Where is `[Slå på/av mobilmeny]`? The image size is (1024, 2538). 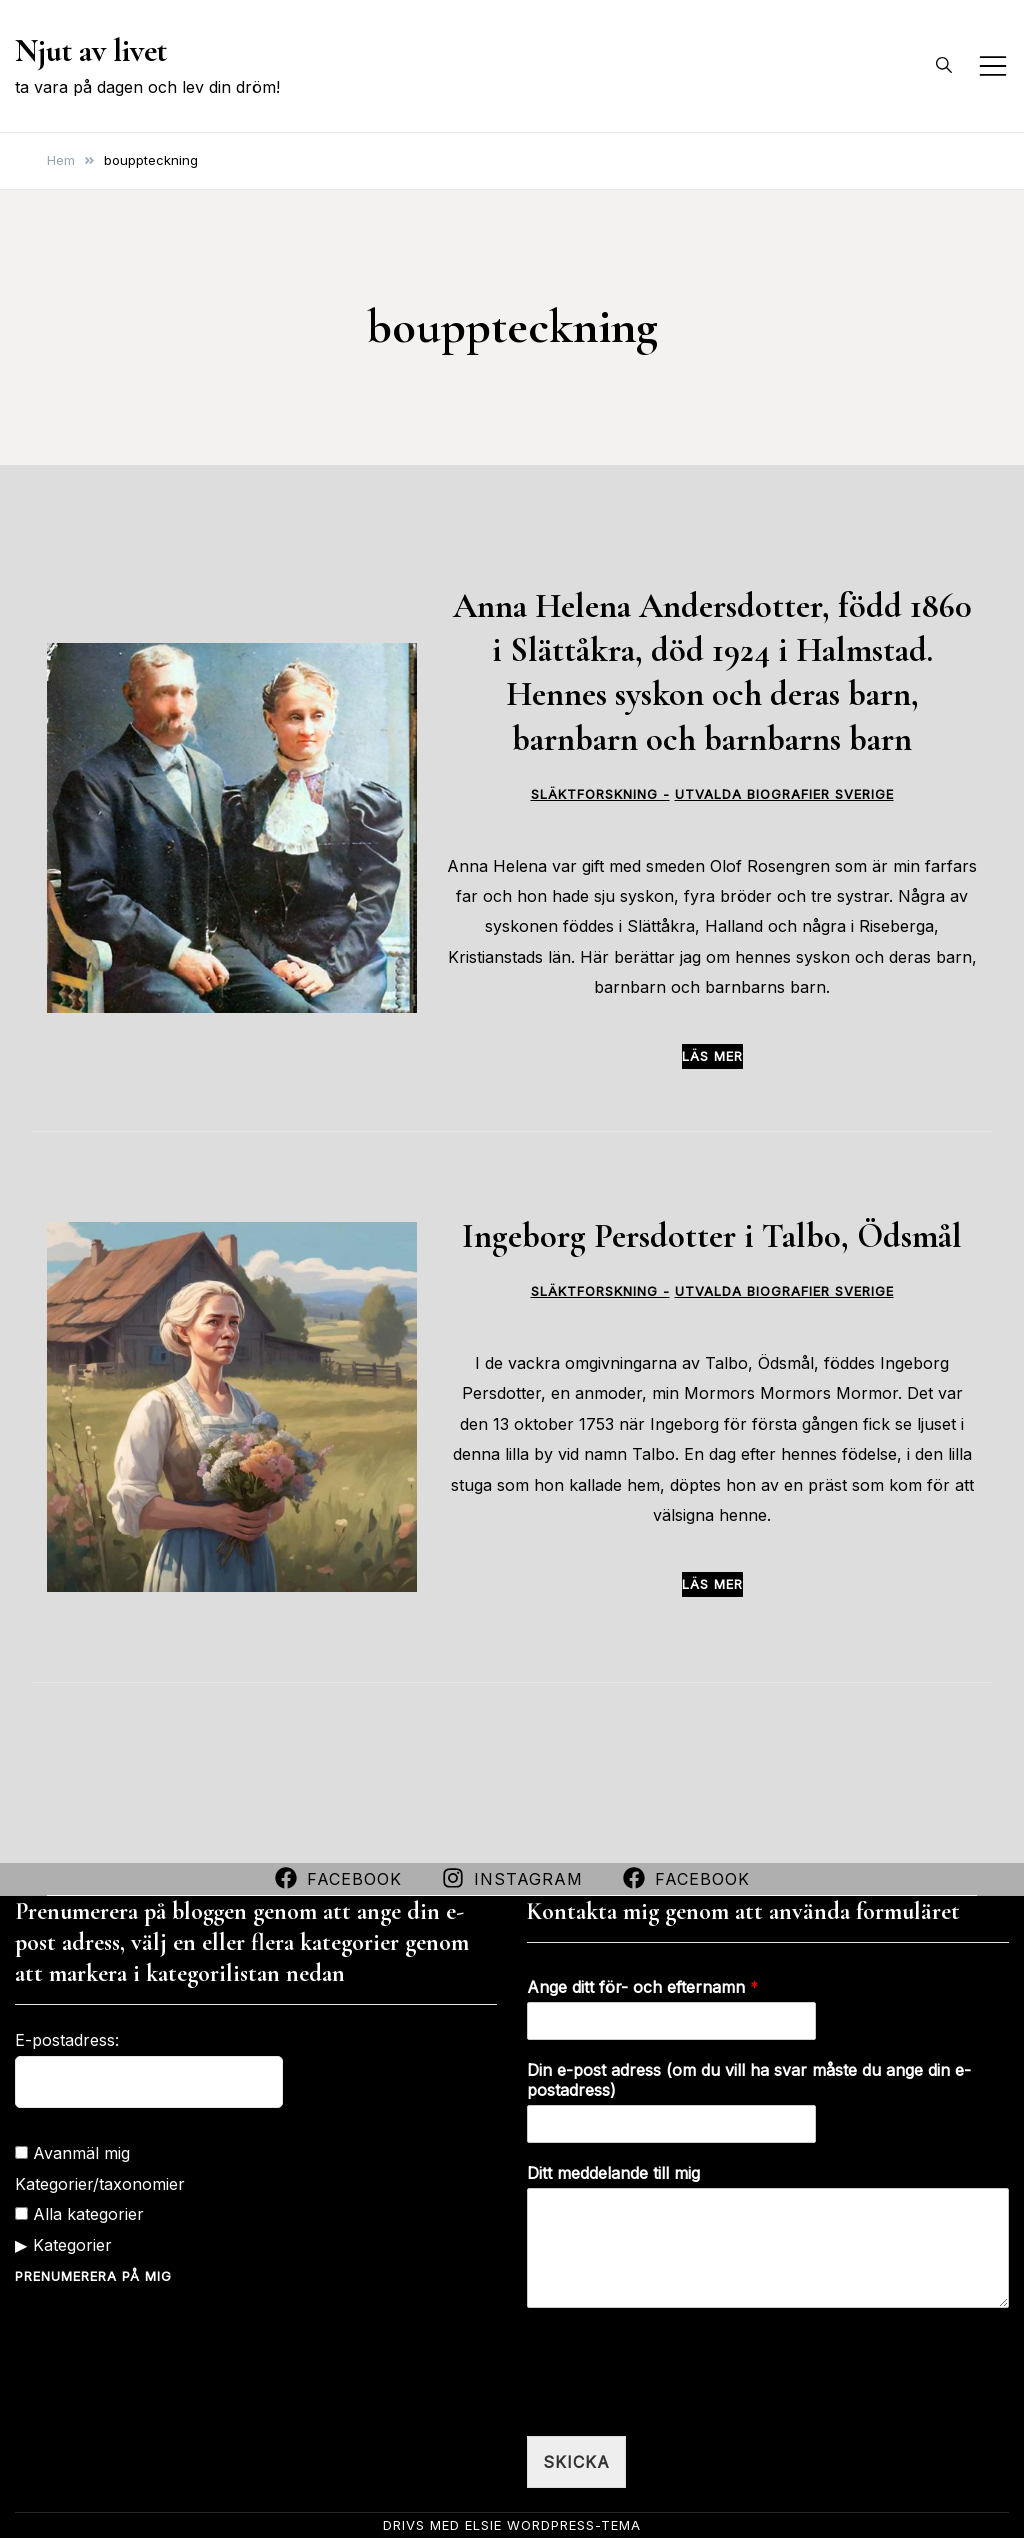 [Slå på/av mobilmeny] is located at coordinates (993, 66).